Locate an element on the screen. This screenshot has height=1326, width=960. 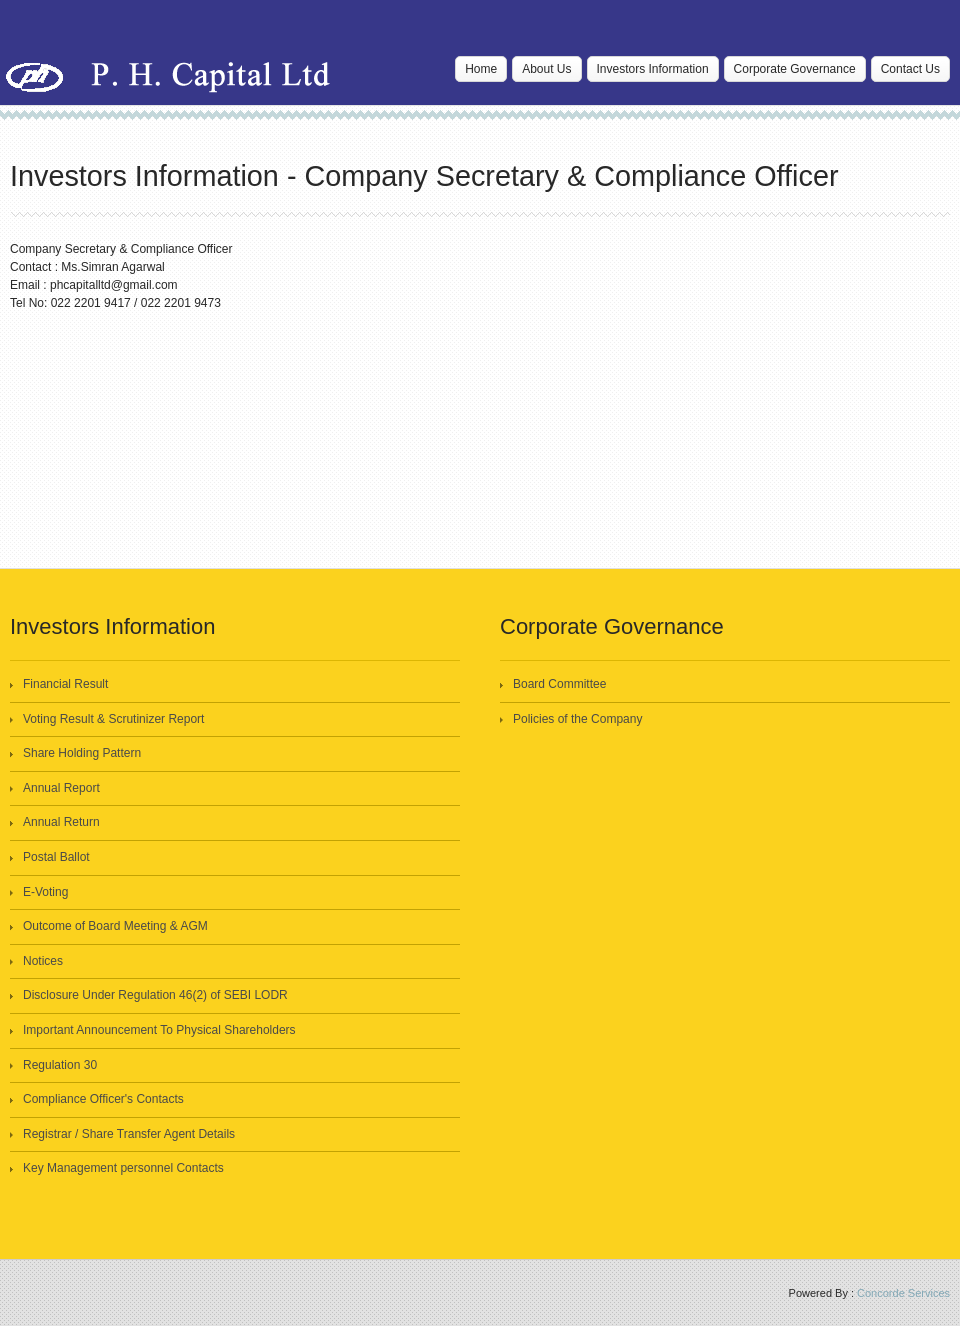
Share Holding Pattern is located at coordinates (82, 753).